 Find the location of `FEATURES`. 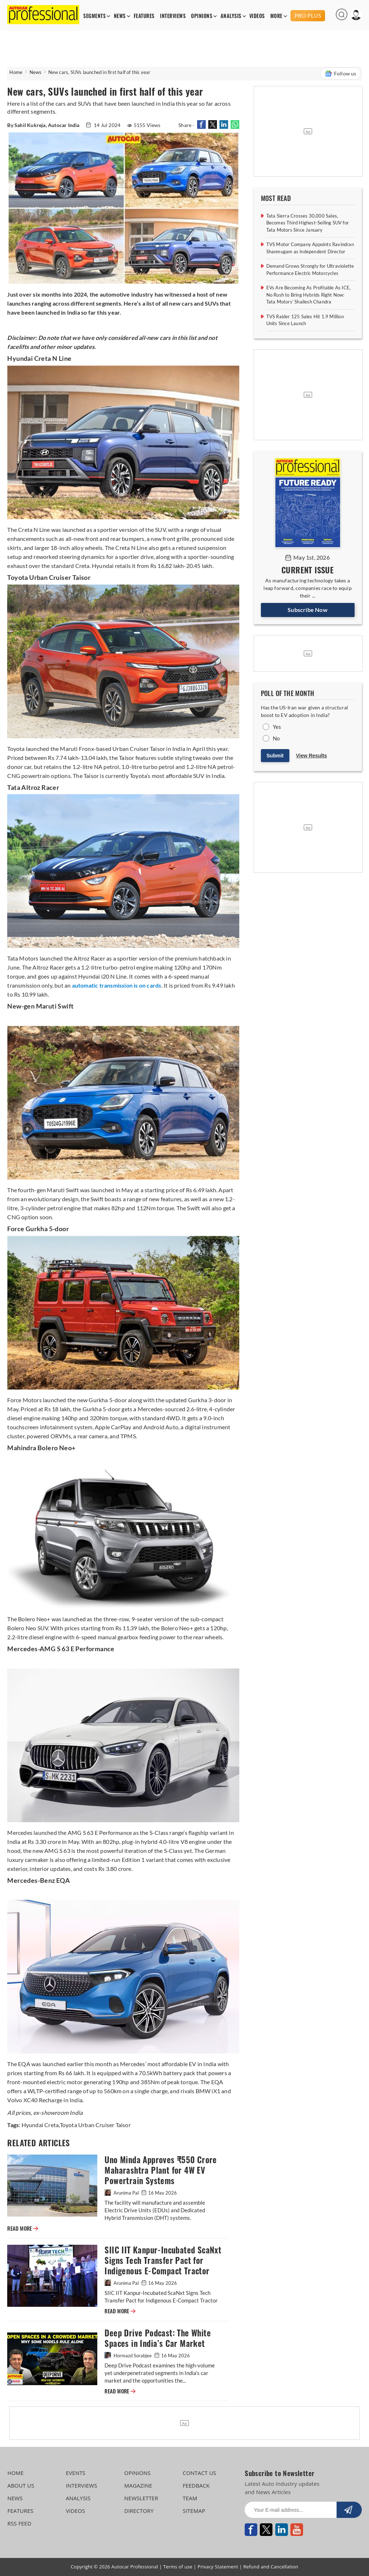

FEATURES is located at coordinates (144, 16).